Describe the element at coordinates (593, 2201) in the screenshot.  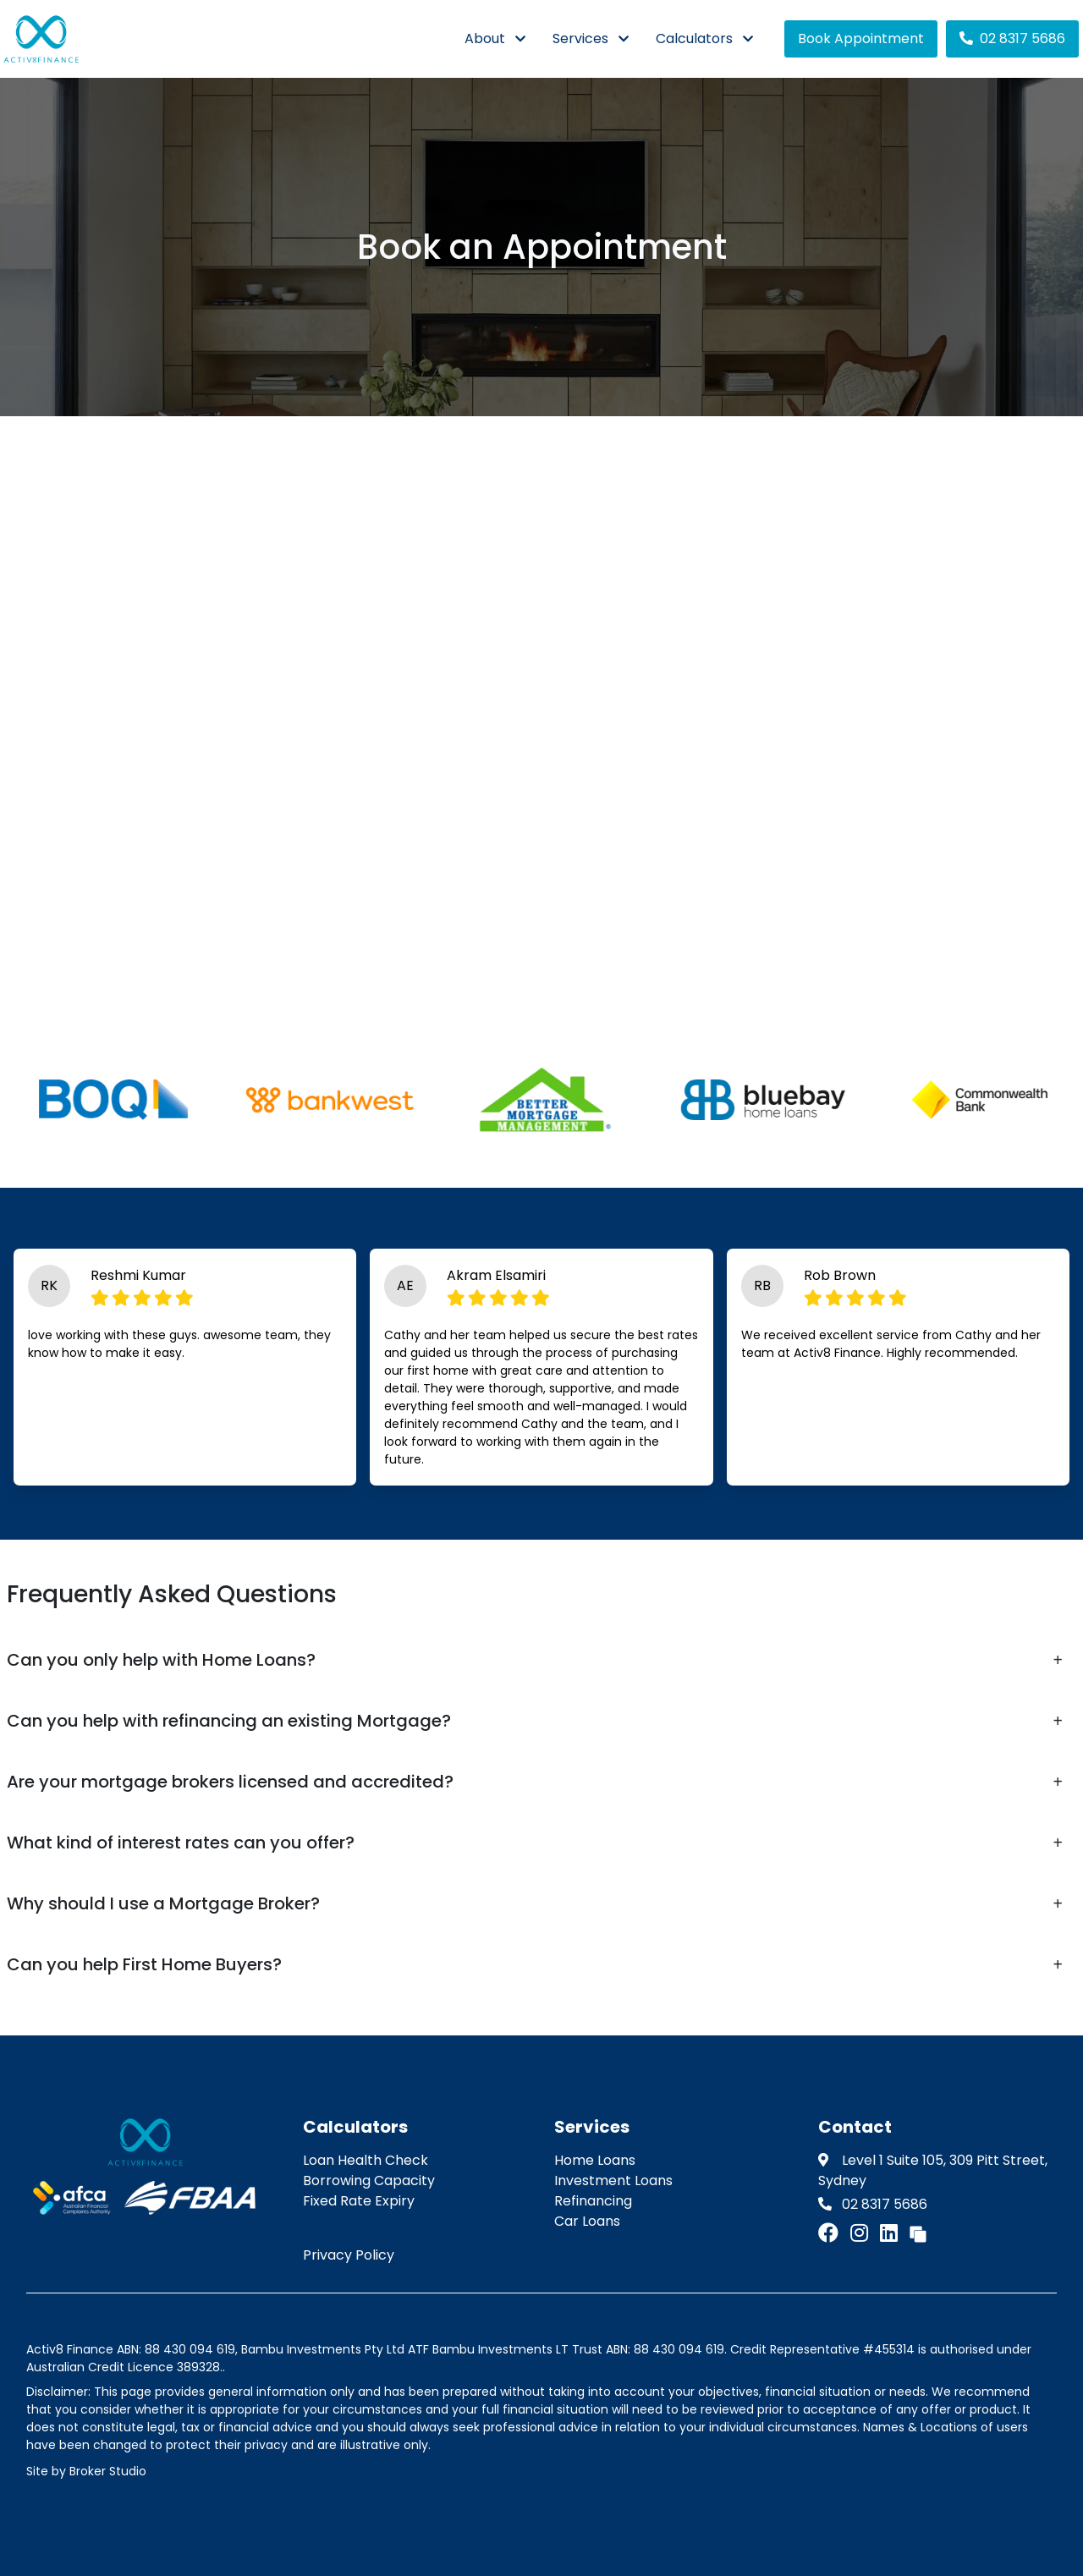
I see `Refinancing` at that location.